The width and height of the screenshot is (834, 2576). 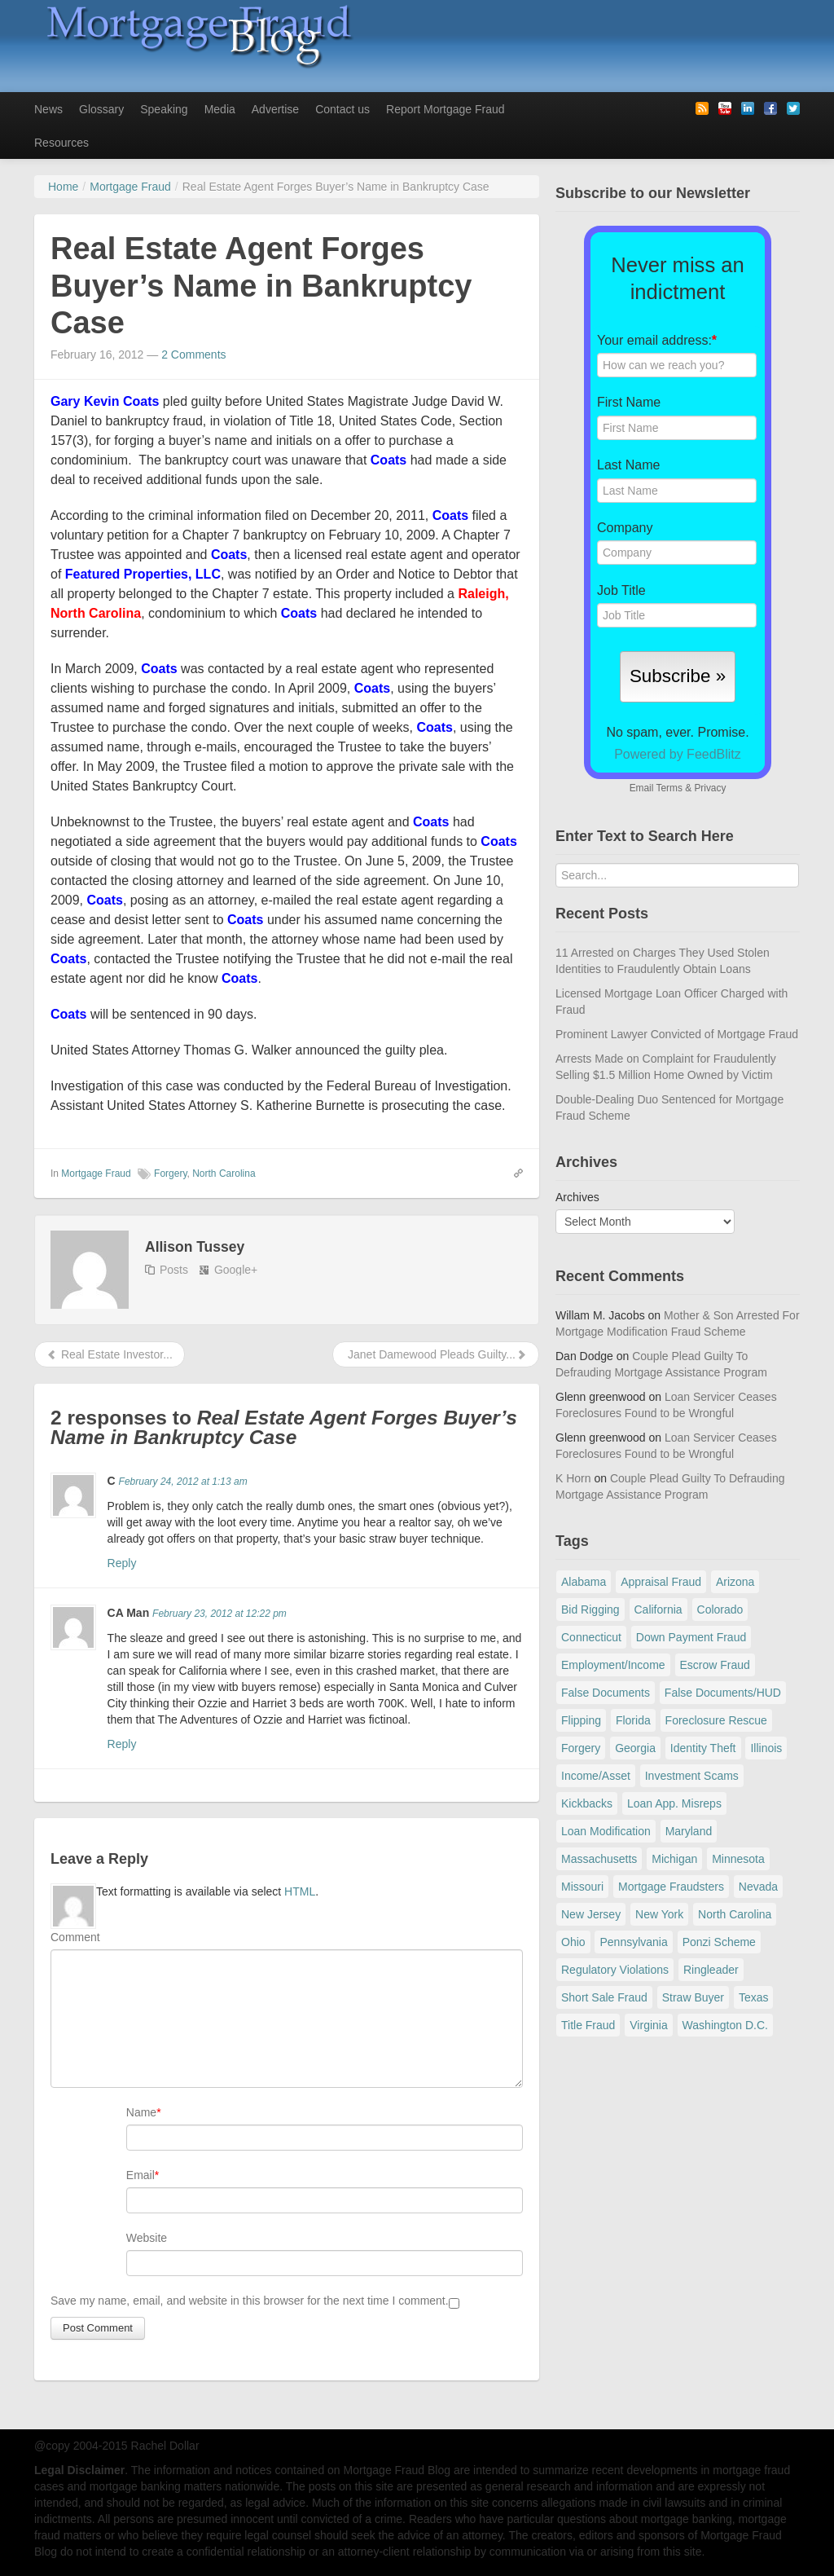 I want to click on Arizona [Arizona (48 items)], so click(x=735, y=1581).